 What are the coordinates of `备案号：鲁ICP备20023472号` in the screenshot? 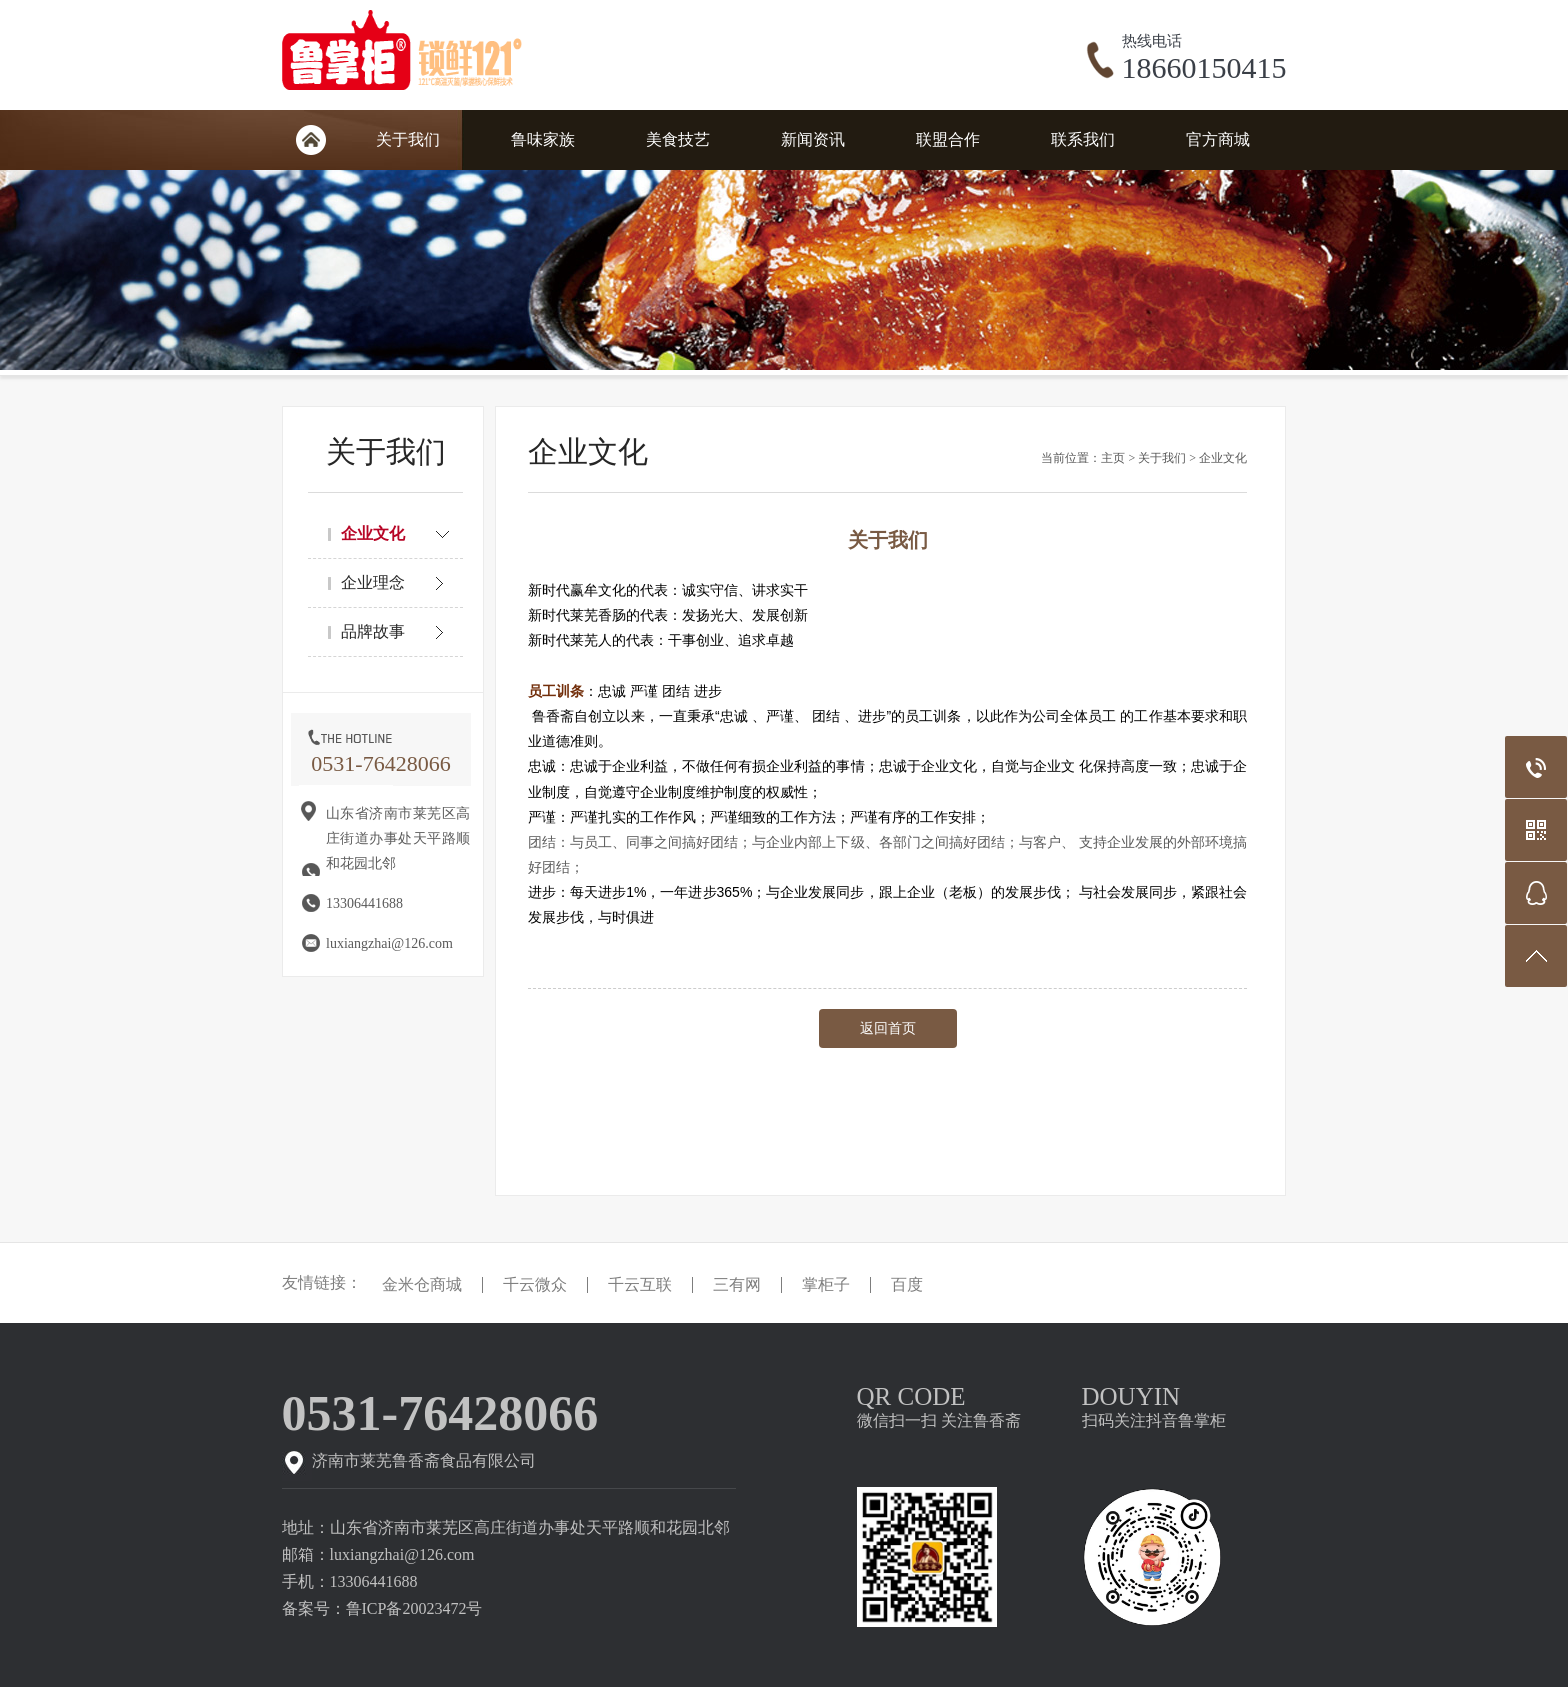 It's located at (382, 1608).